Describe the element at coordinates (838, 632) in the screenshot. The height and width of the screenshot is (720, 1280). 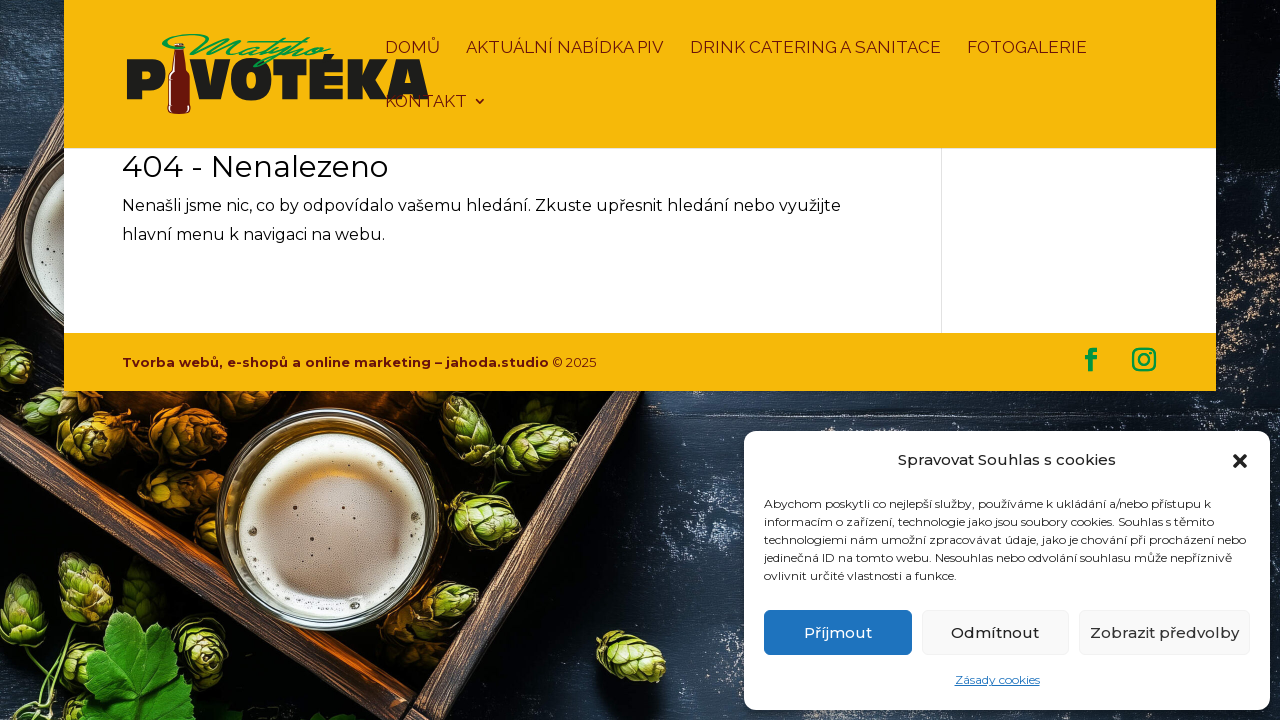
I see `Příjmout` at that location.